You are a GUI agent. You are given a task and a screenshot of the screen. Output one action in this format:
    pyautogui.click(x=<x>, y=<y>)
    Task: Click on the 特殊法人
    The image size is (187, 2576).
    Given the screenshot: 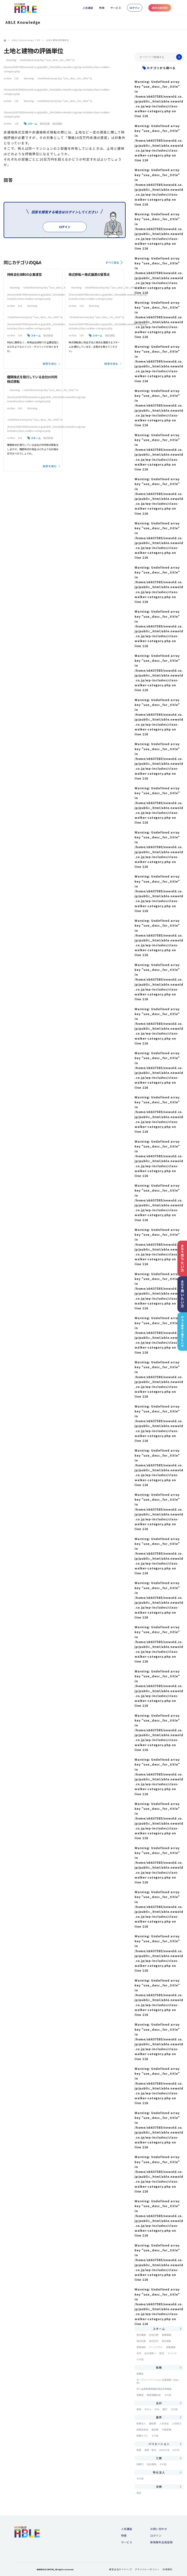 What is the action you would take?
    pyautogui.click(x=159, y=2472)
    